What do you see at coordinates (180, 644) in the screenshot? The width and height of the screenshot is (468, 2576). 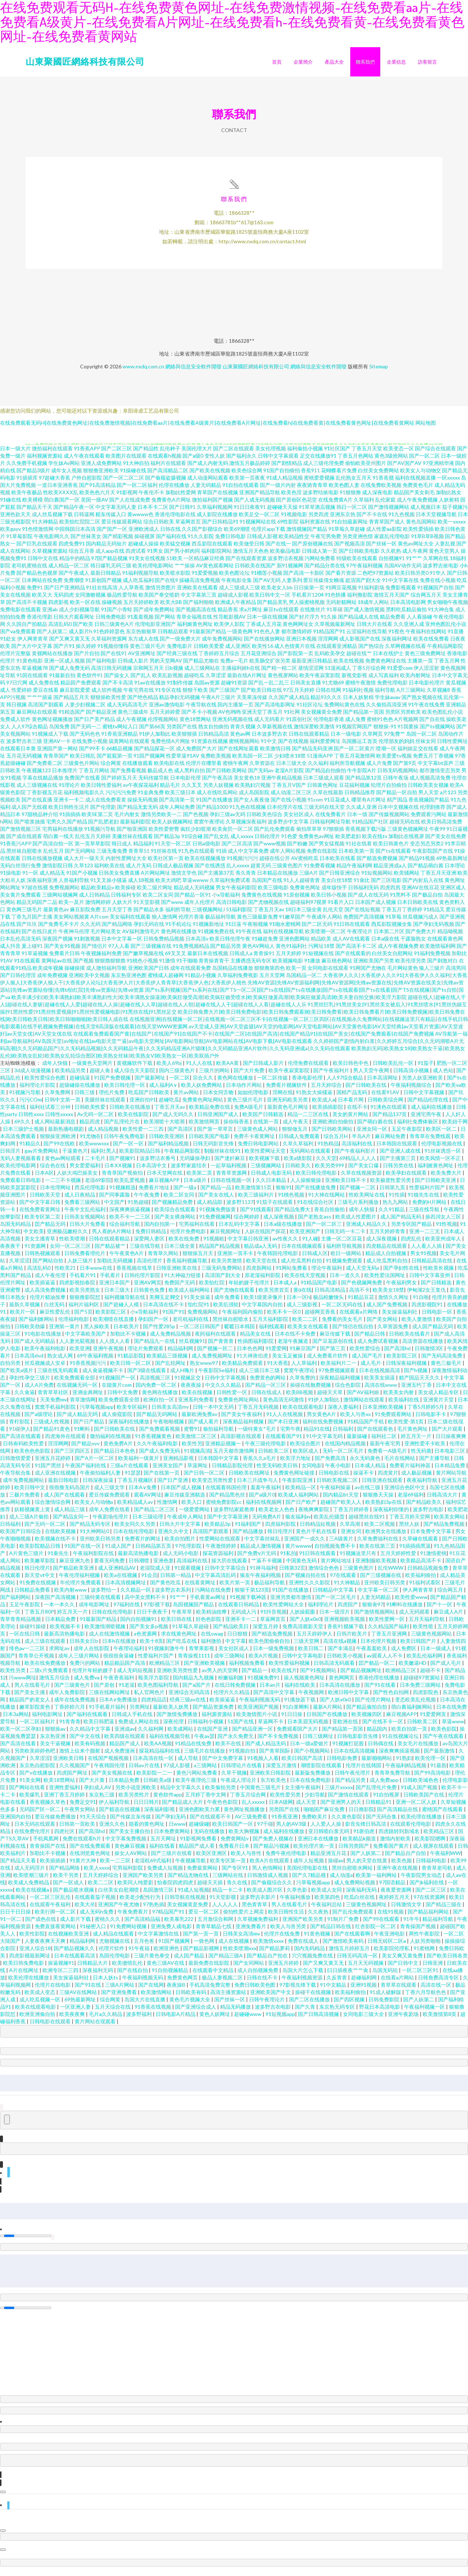 I see `国产一级免费大片` at bounding box center [180, 644].